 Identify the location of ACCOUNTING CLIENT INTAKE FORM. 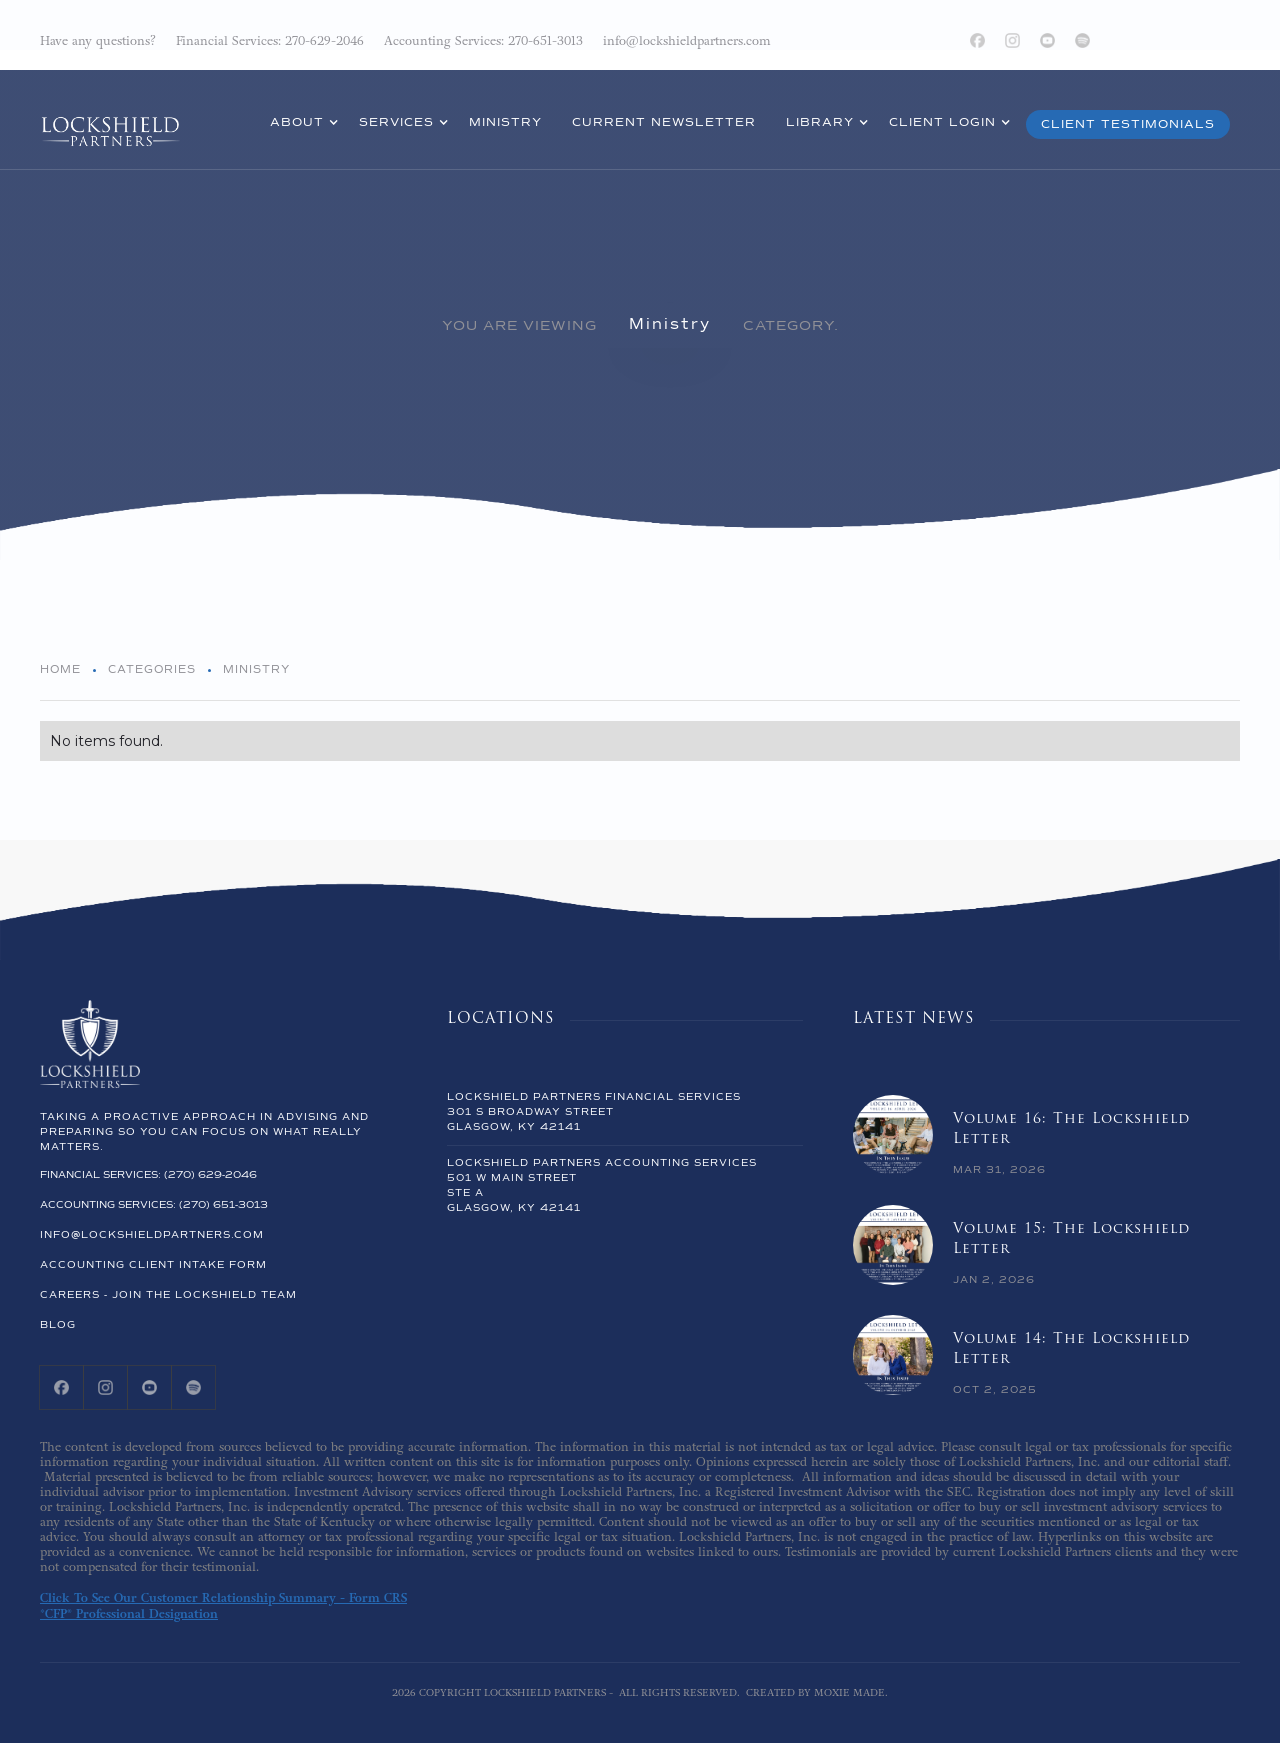
(153, 1265).